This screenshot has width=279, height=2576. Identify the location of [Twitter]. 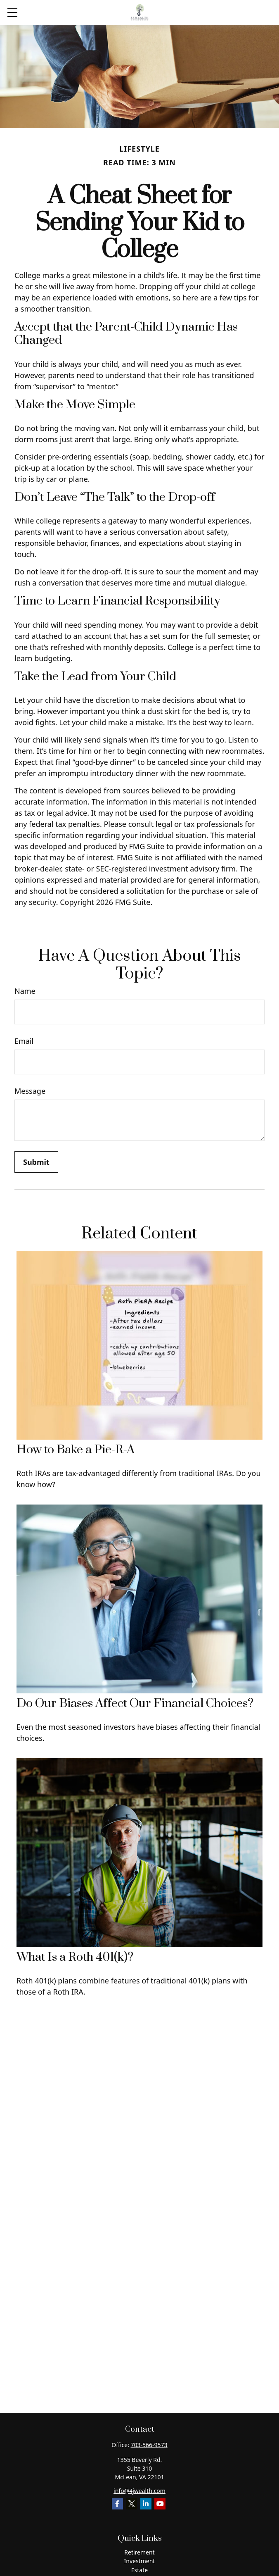
(131, 2503).